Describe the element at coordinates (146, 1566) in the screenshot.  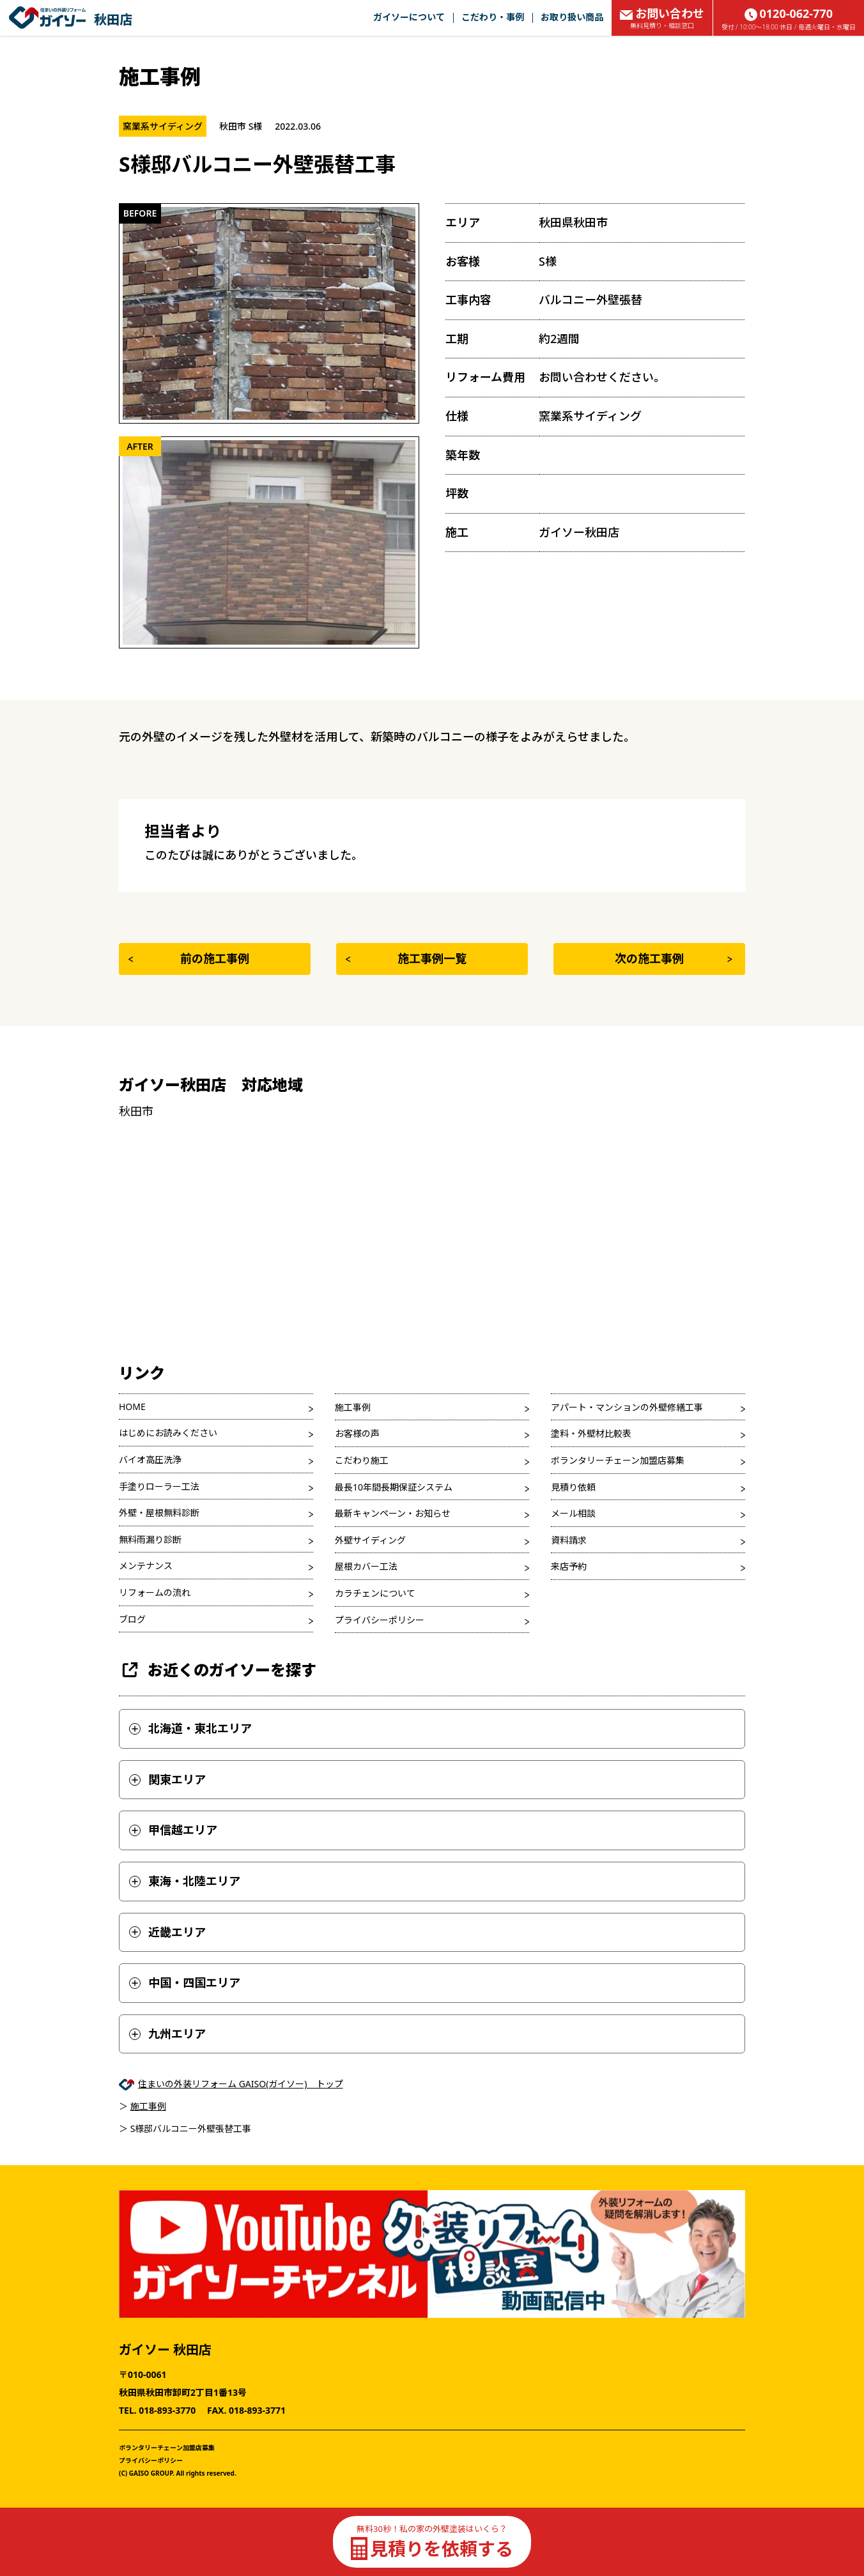
I see `メンテナンス` at that location.